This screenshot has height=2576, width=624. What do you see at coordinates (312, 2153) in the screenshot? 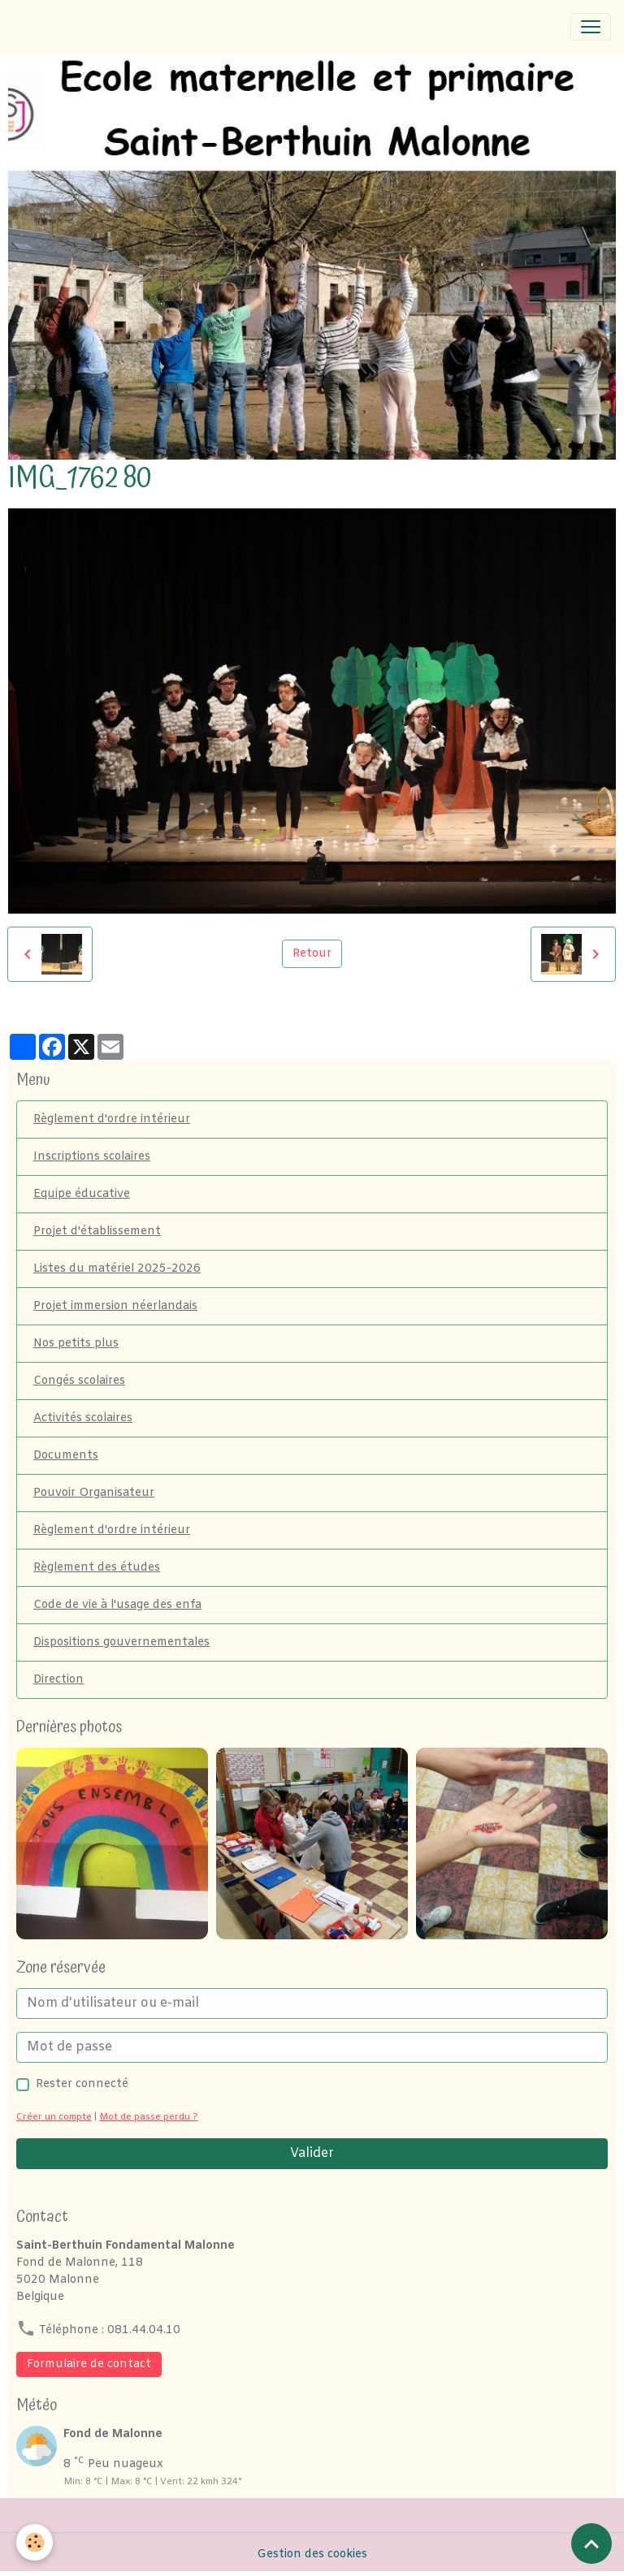
I see `Valider` at bounding box center [312, 2153].